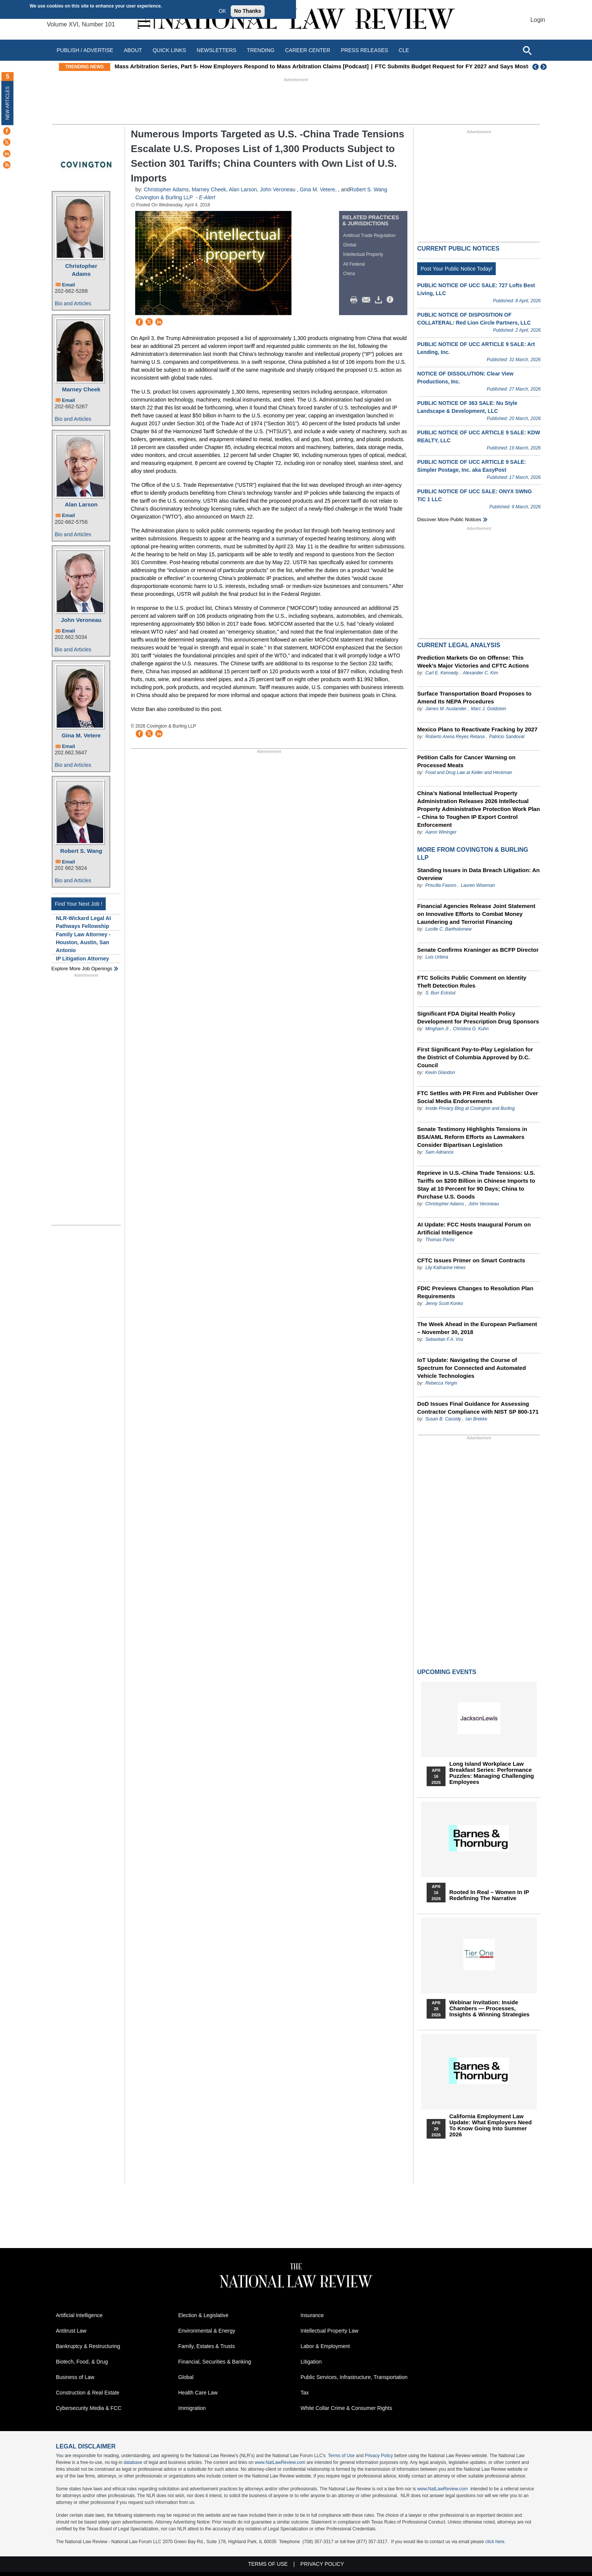 The image size is (592, 2576). I want to click on Ian Brekke, so click(476, 1419).